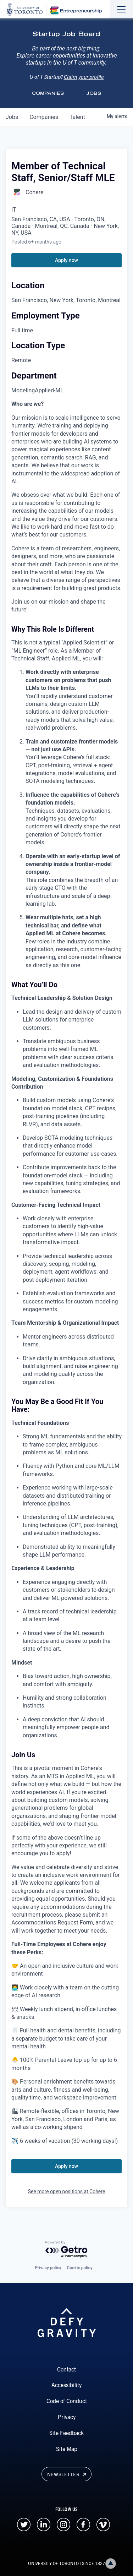  I want to click on Site Feedback, so click(66, 2432).